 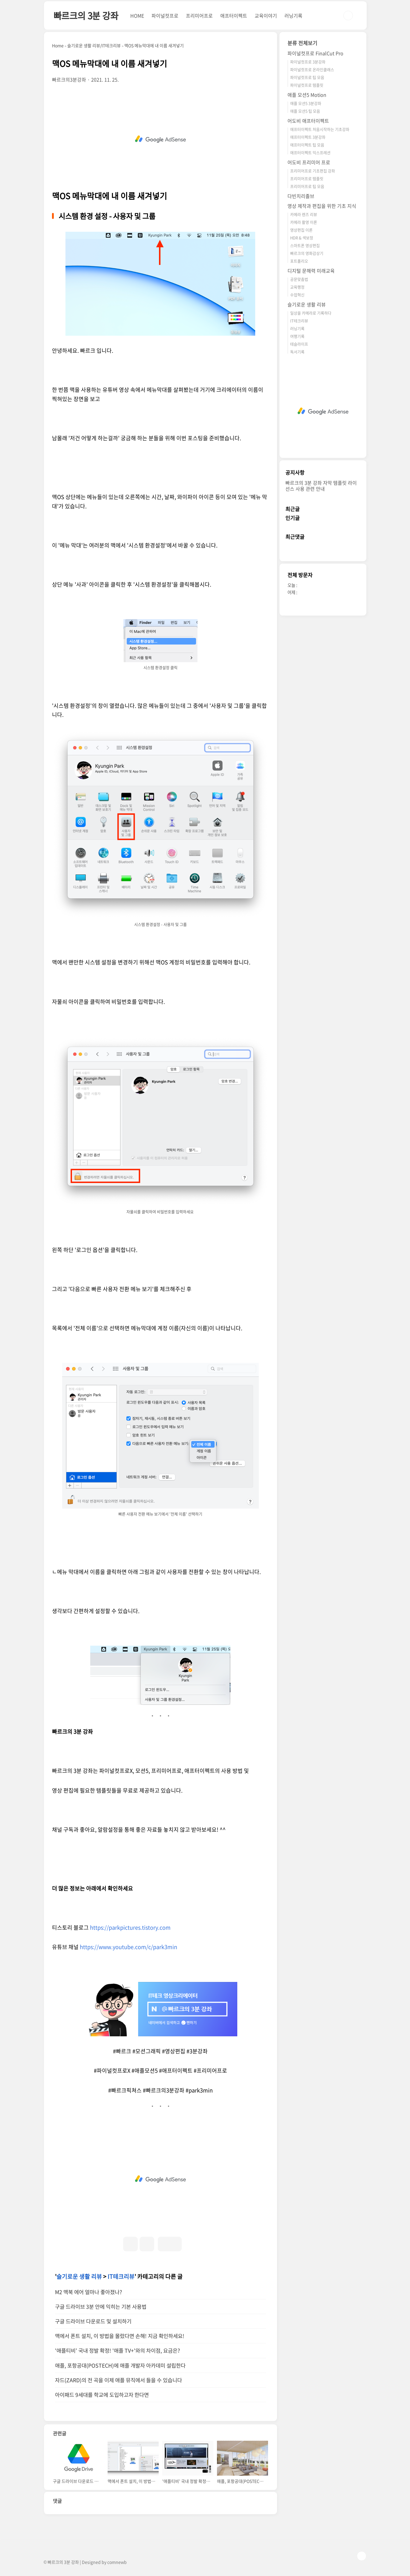 I want to click on 애프터이펙트 익스프레션, so click(x=310, y=152).